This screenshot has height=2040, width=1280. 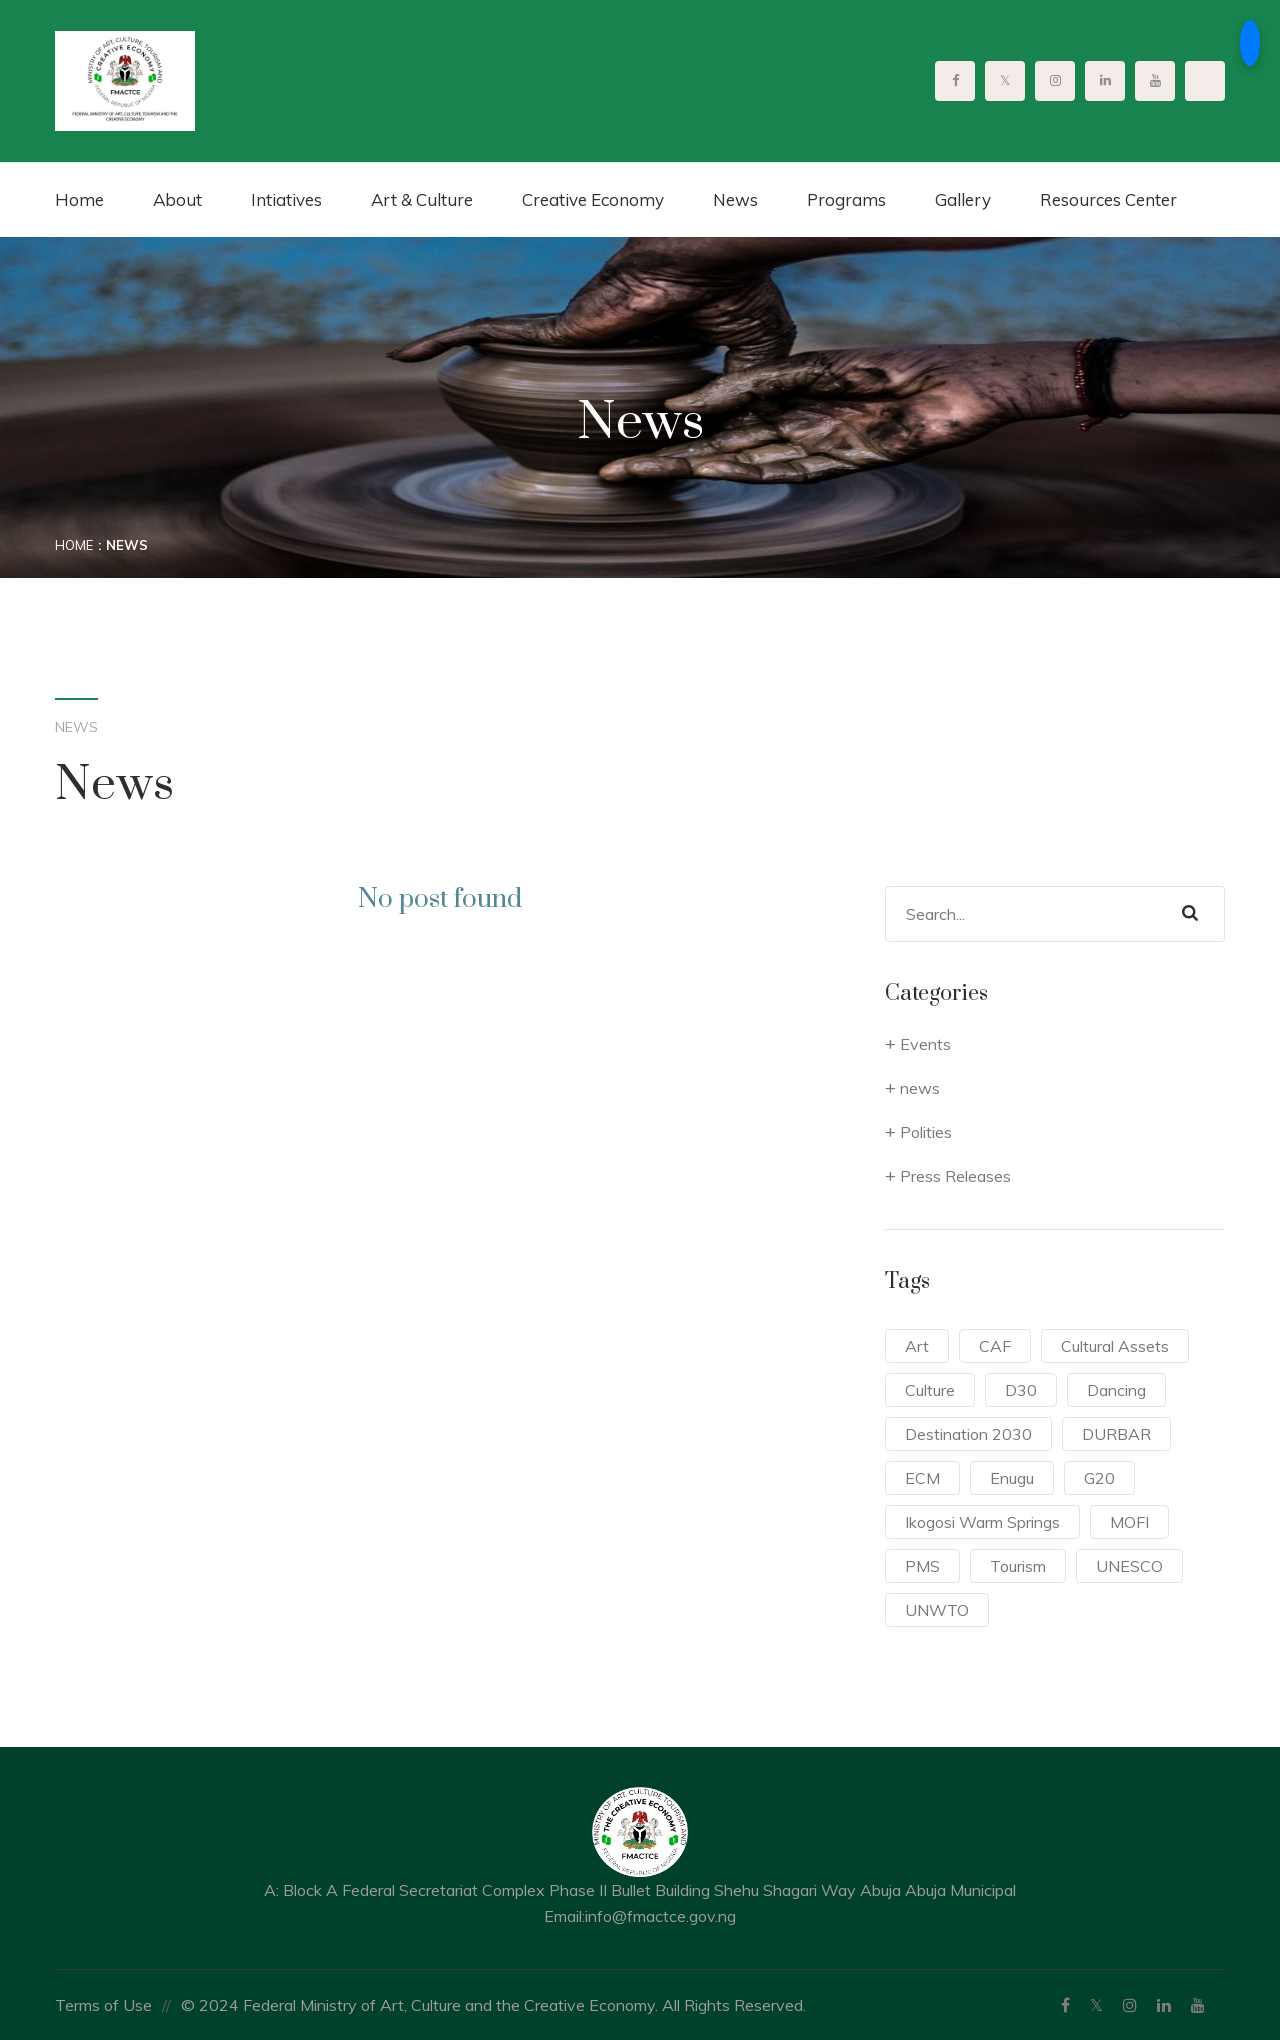 What do you see at coordinates (1116, 1390) in the screenshot?
I see `Dancing` at bounding box center [1116, 1390].